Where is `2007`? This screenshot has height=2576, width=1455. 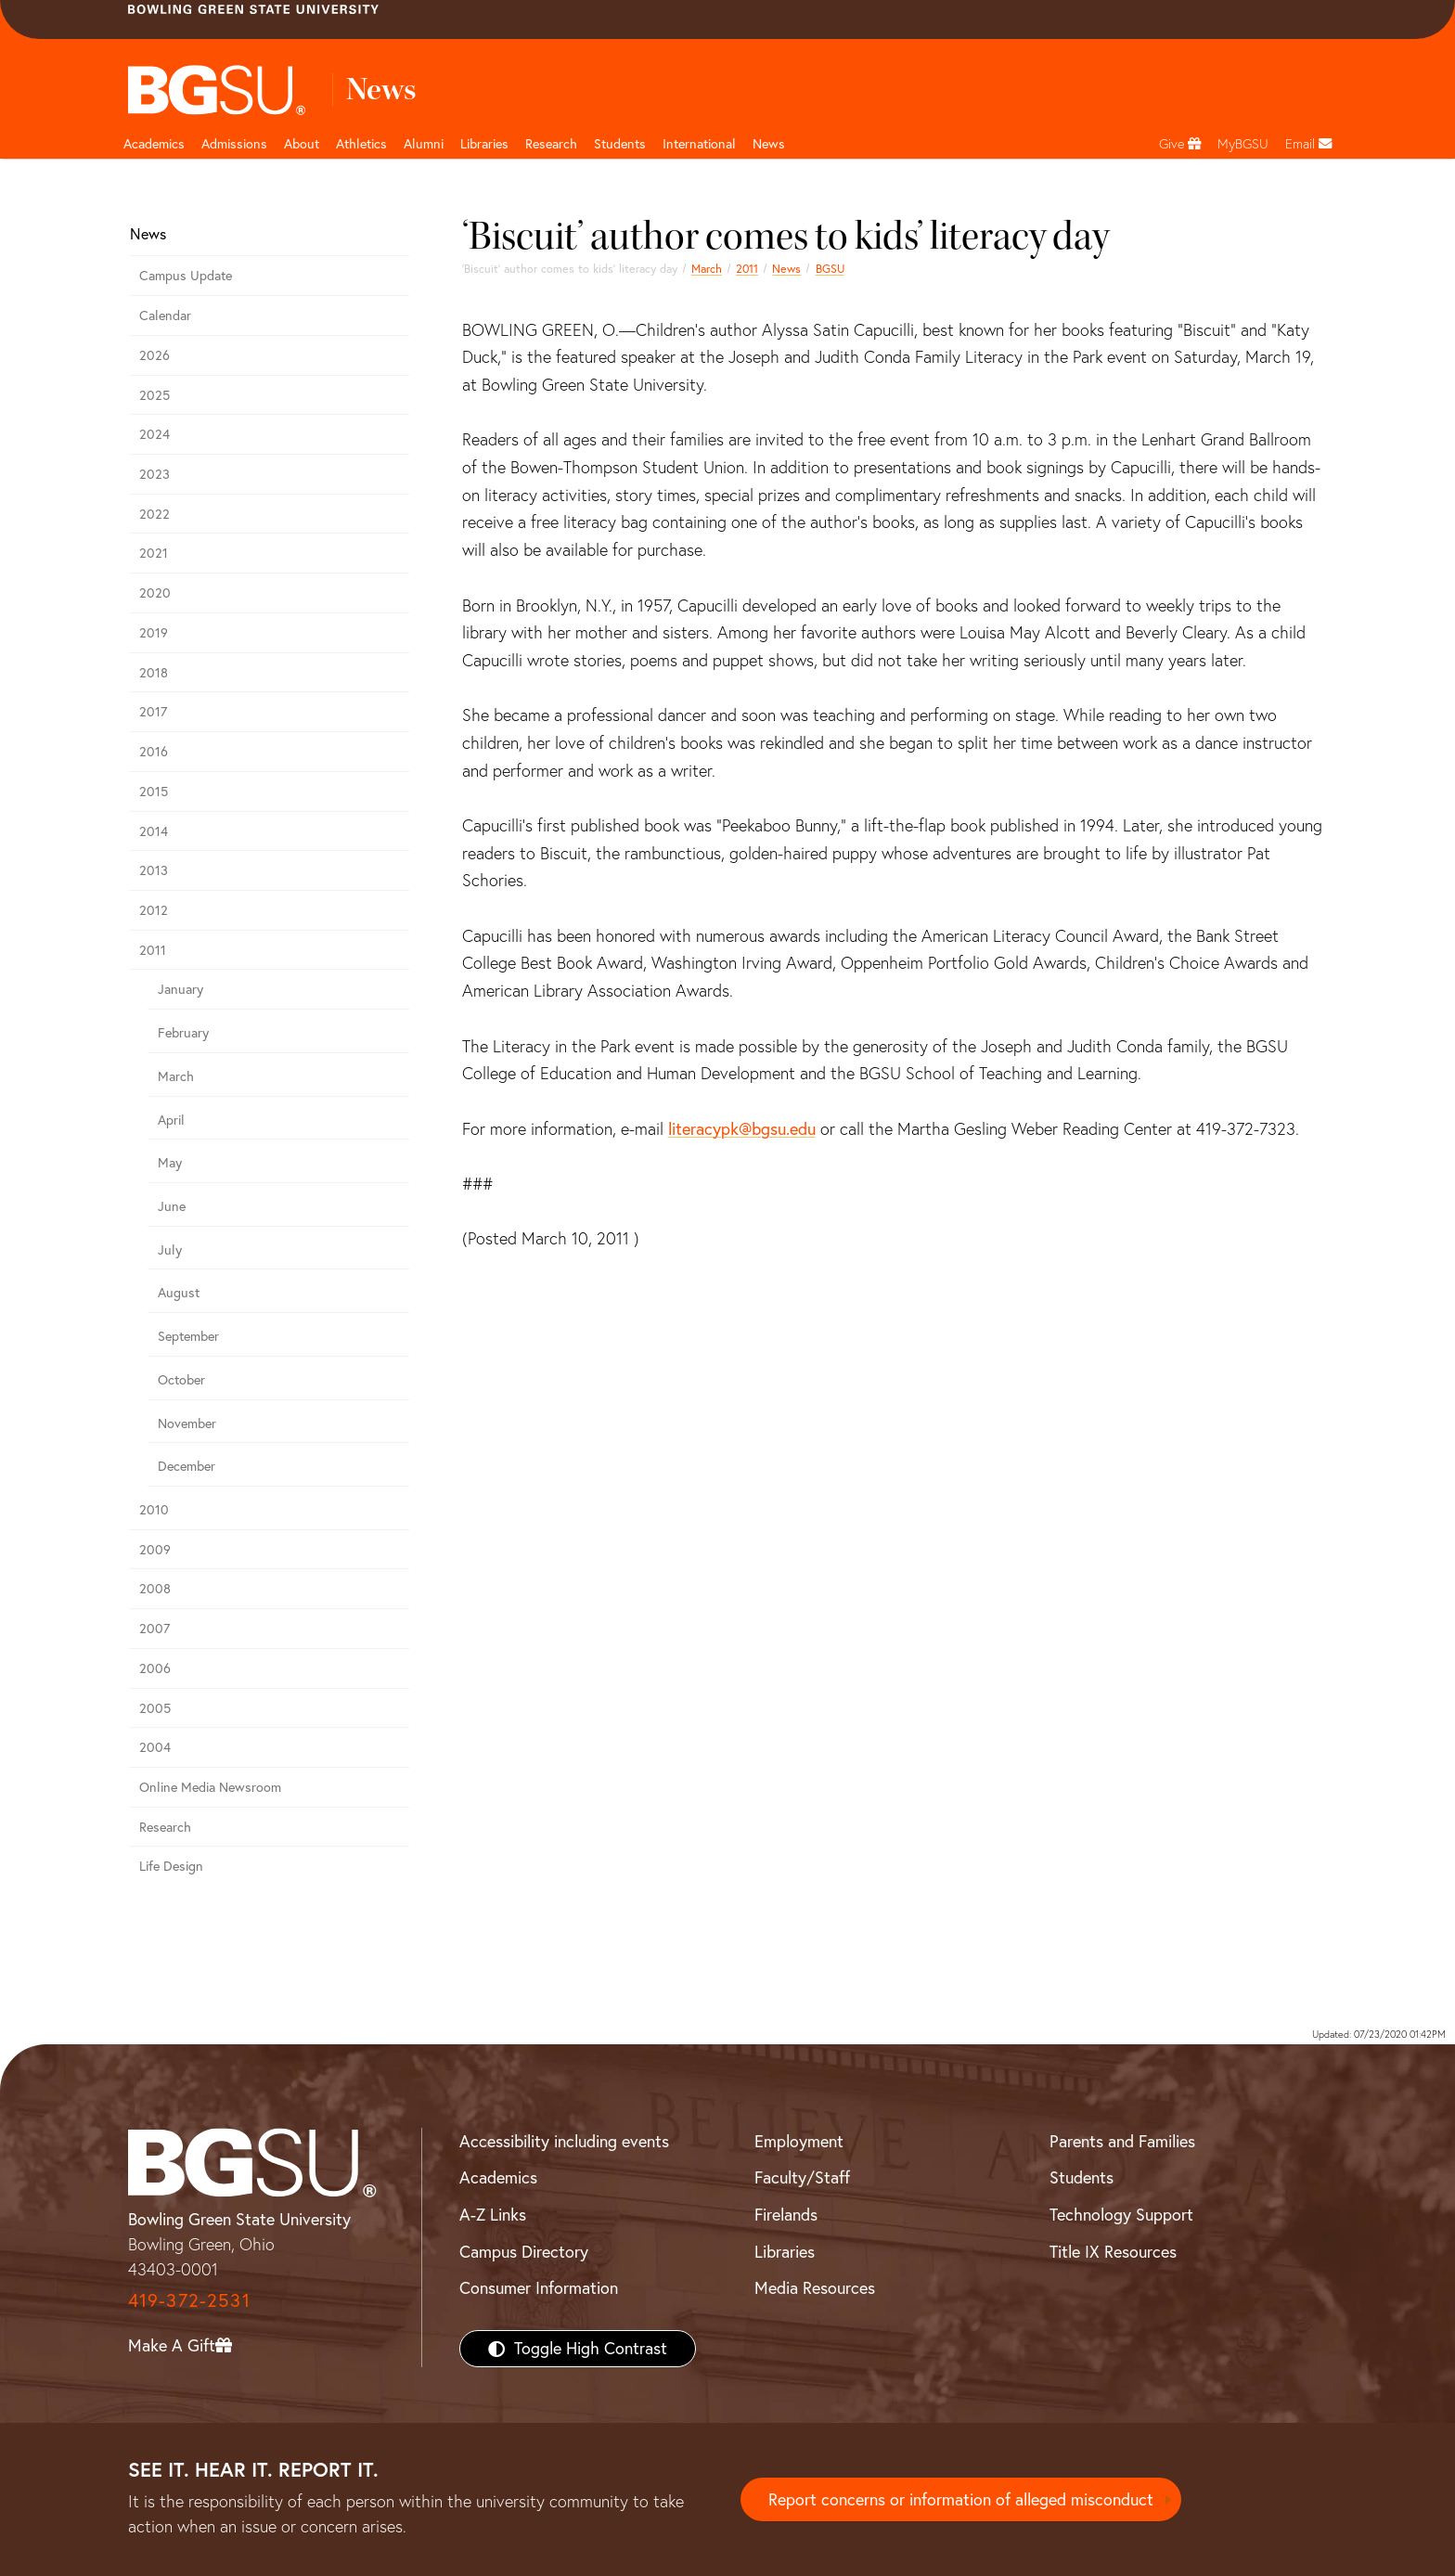
2007 is located at coordinates (154, 1628).